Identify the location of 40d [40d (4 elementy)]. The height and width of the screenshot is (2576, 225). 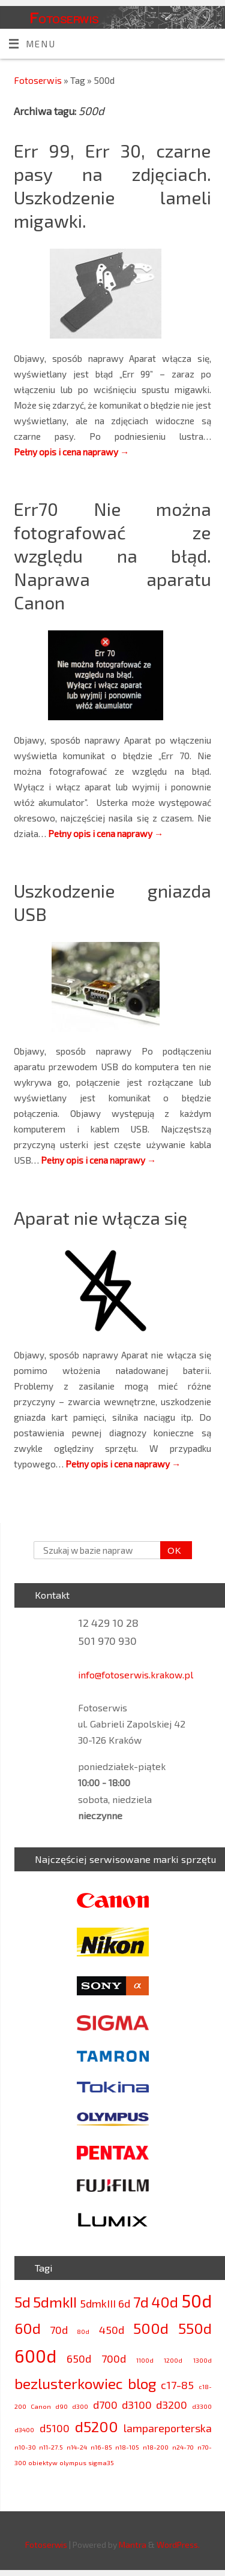
(164, 2302).